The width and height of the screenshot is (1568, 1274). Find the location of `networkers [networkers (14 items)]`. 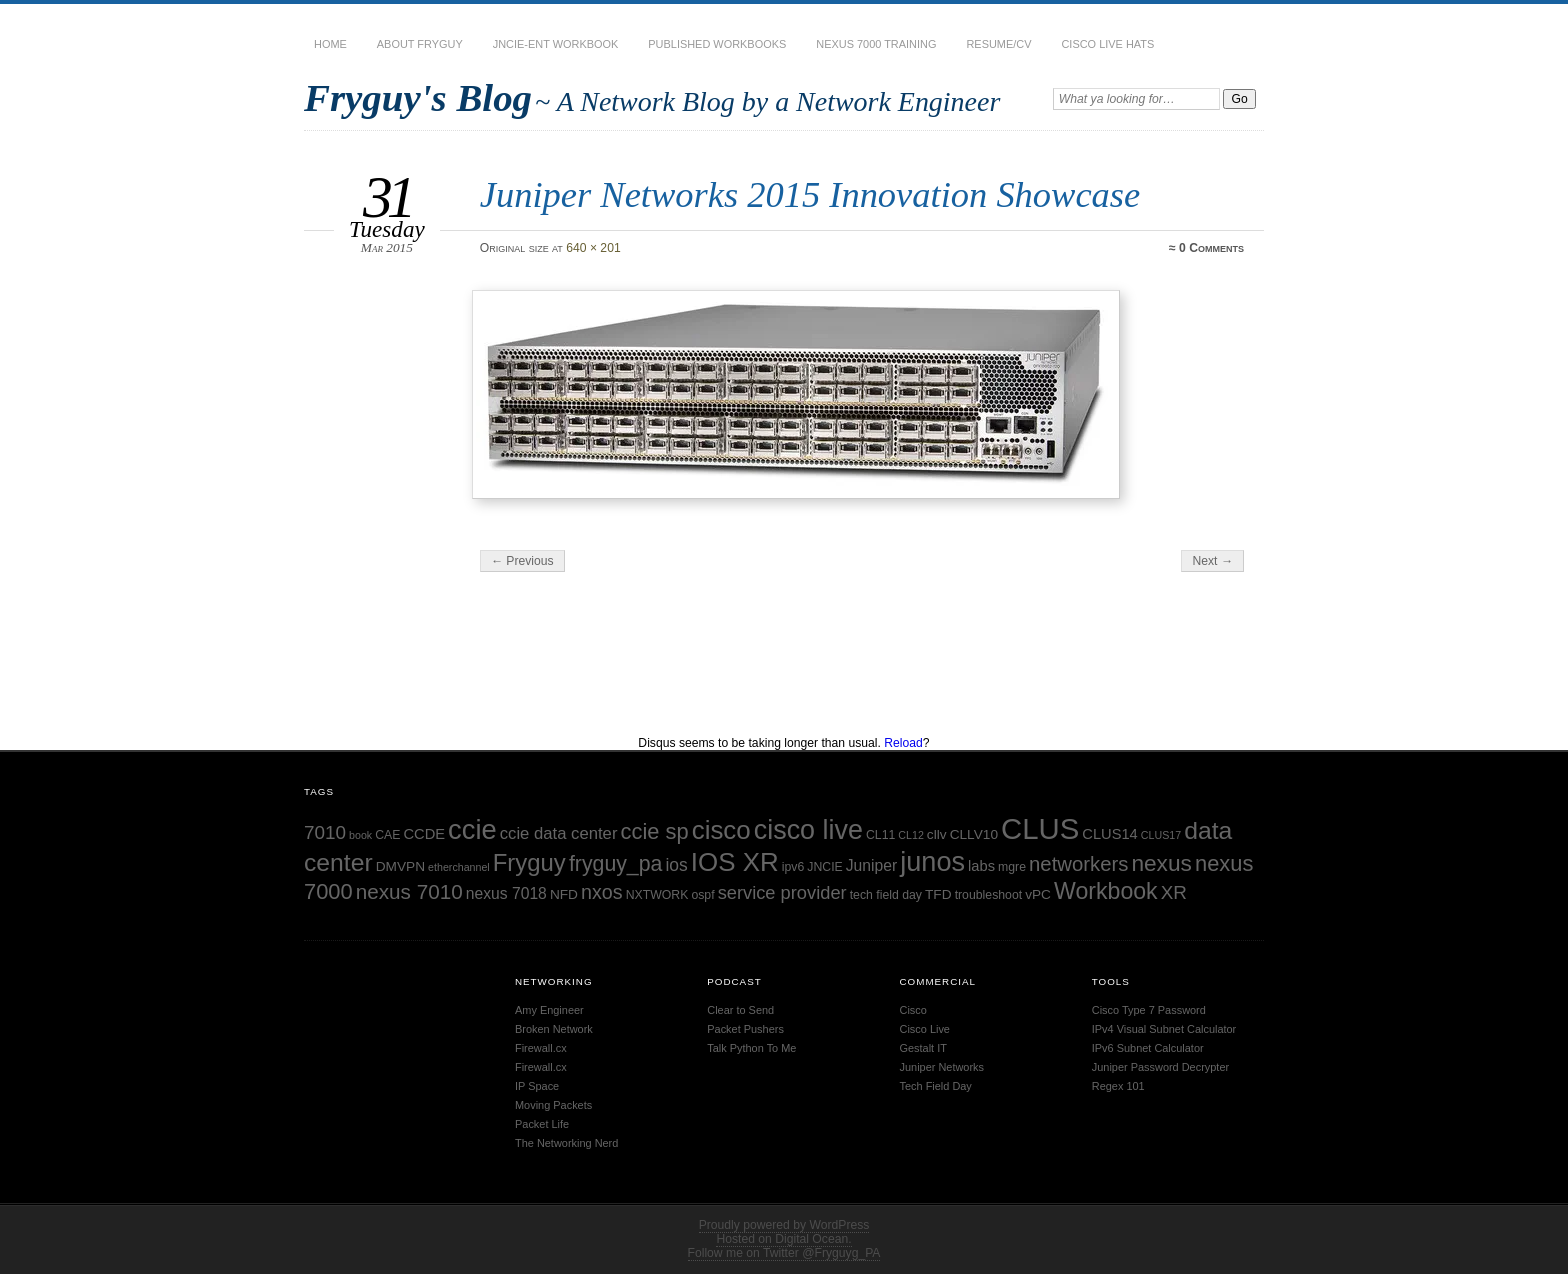

networkers [networkers (14 items)] is located at coordinates (1078, 864).